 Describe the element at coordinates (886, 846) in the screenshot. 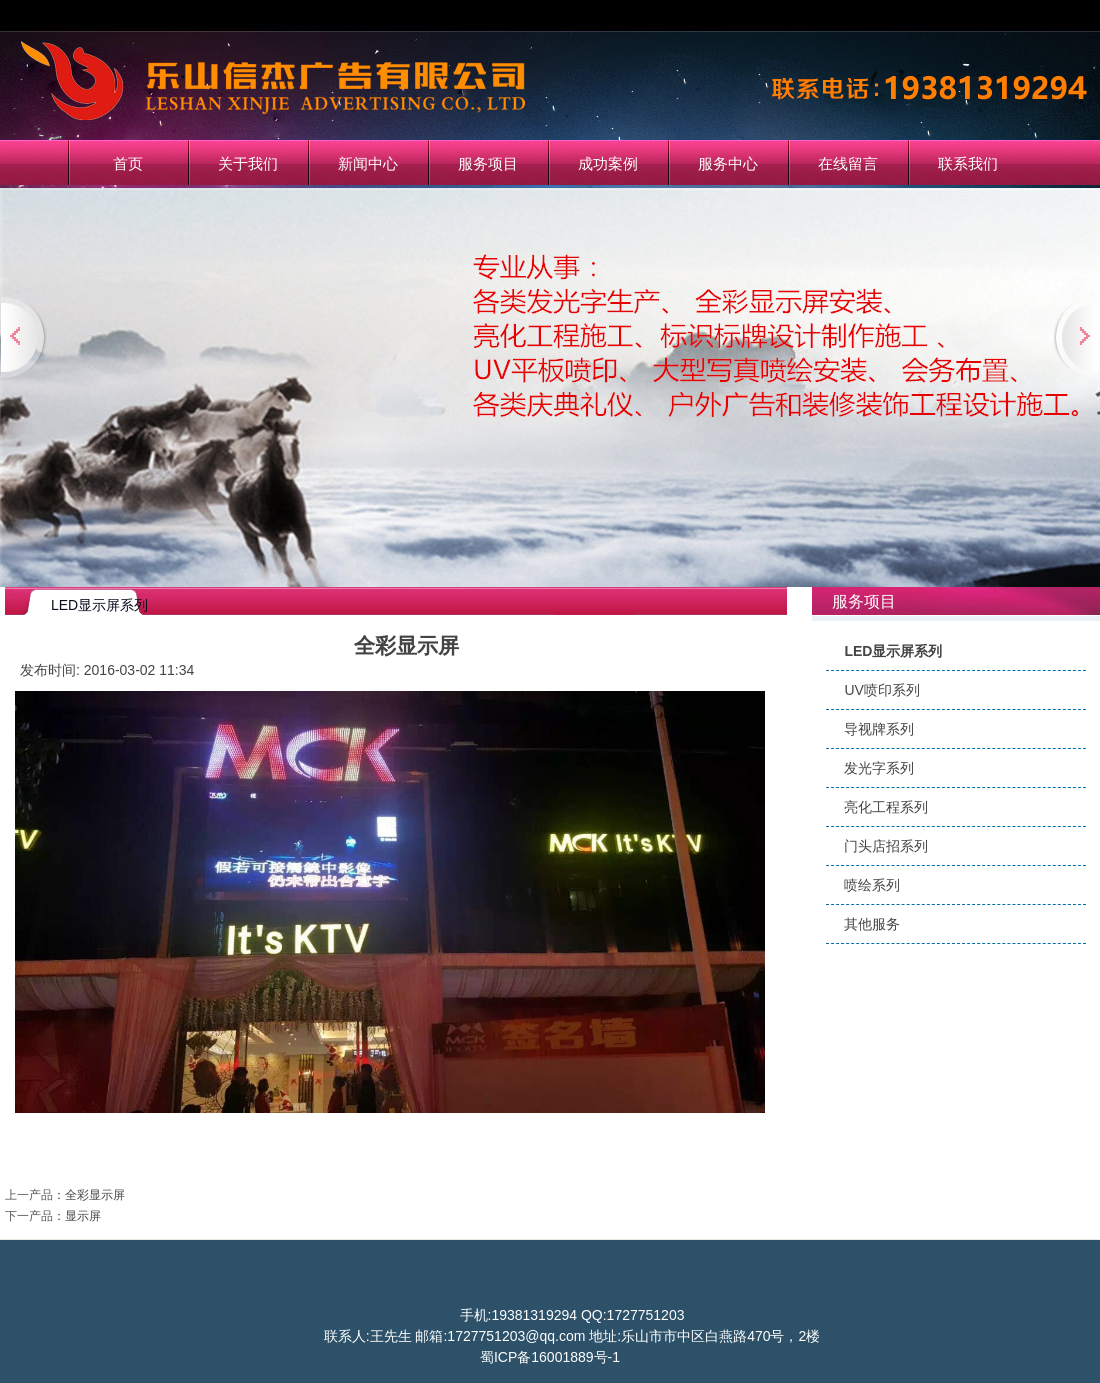

I see `门头店招系列` at that location.